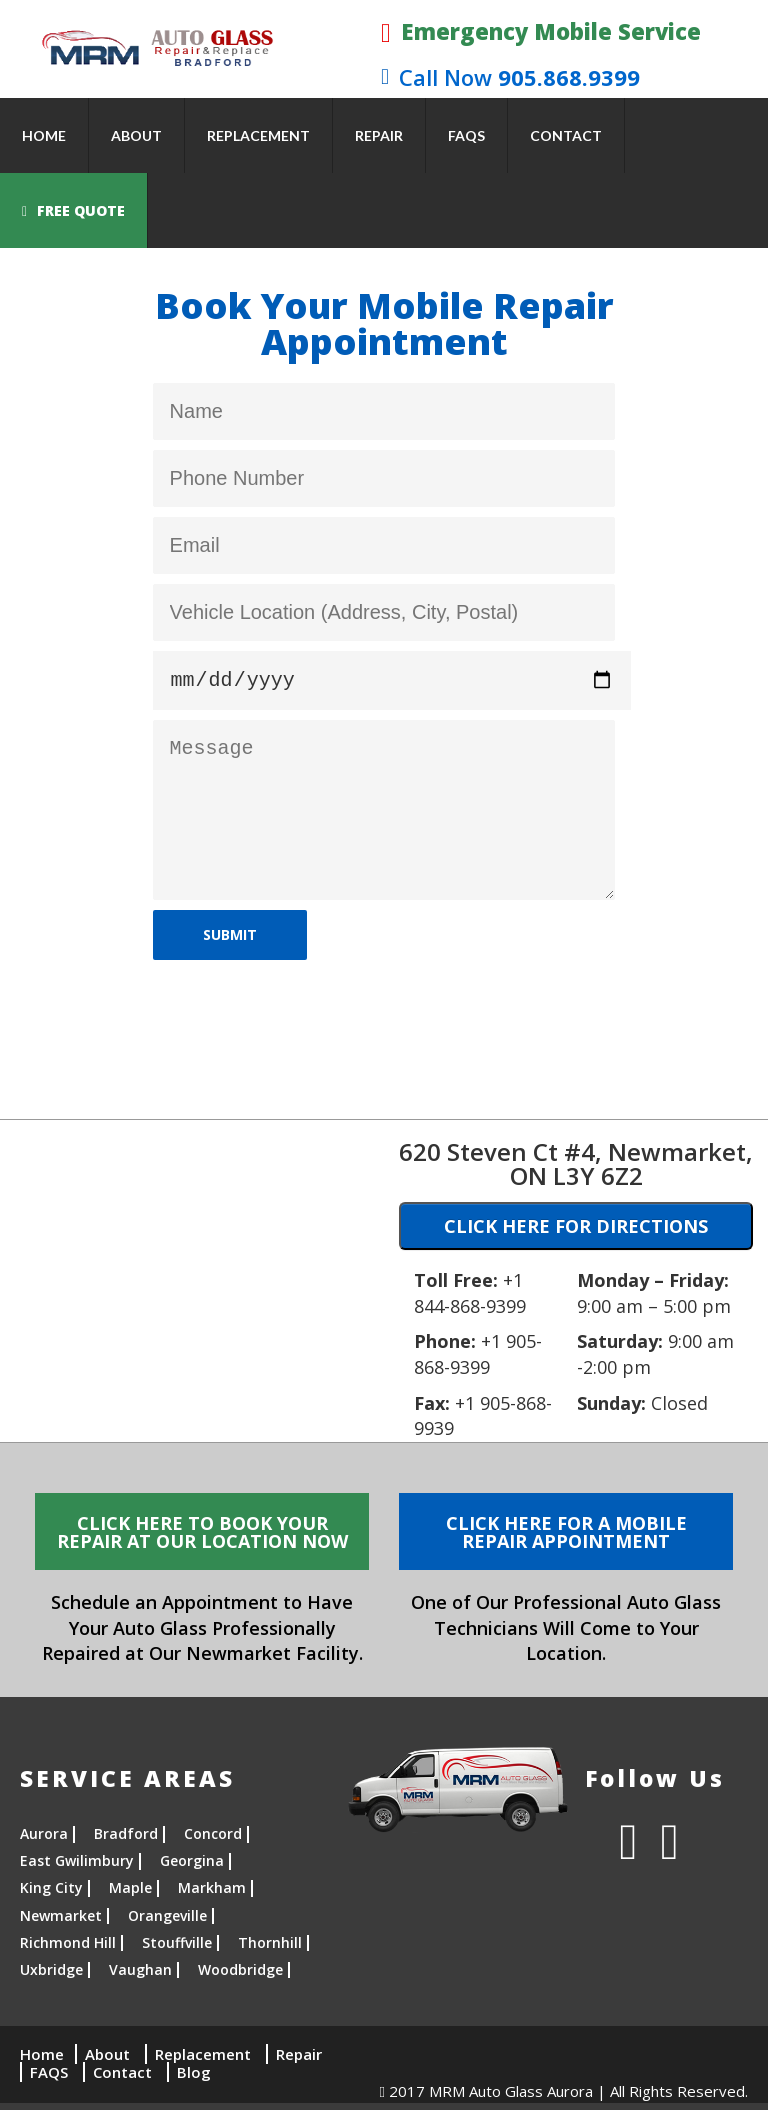 This screenshot has height=2114, width=768. I want to click on CLICK HERE FOR DIRECTIONS, so click(576, 1230).